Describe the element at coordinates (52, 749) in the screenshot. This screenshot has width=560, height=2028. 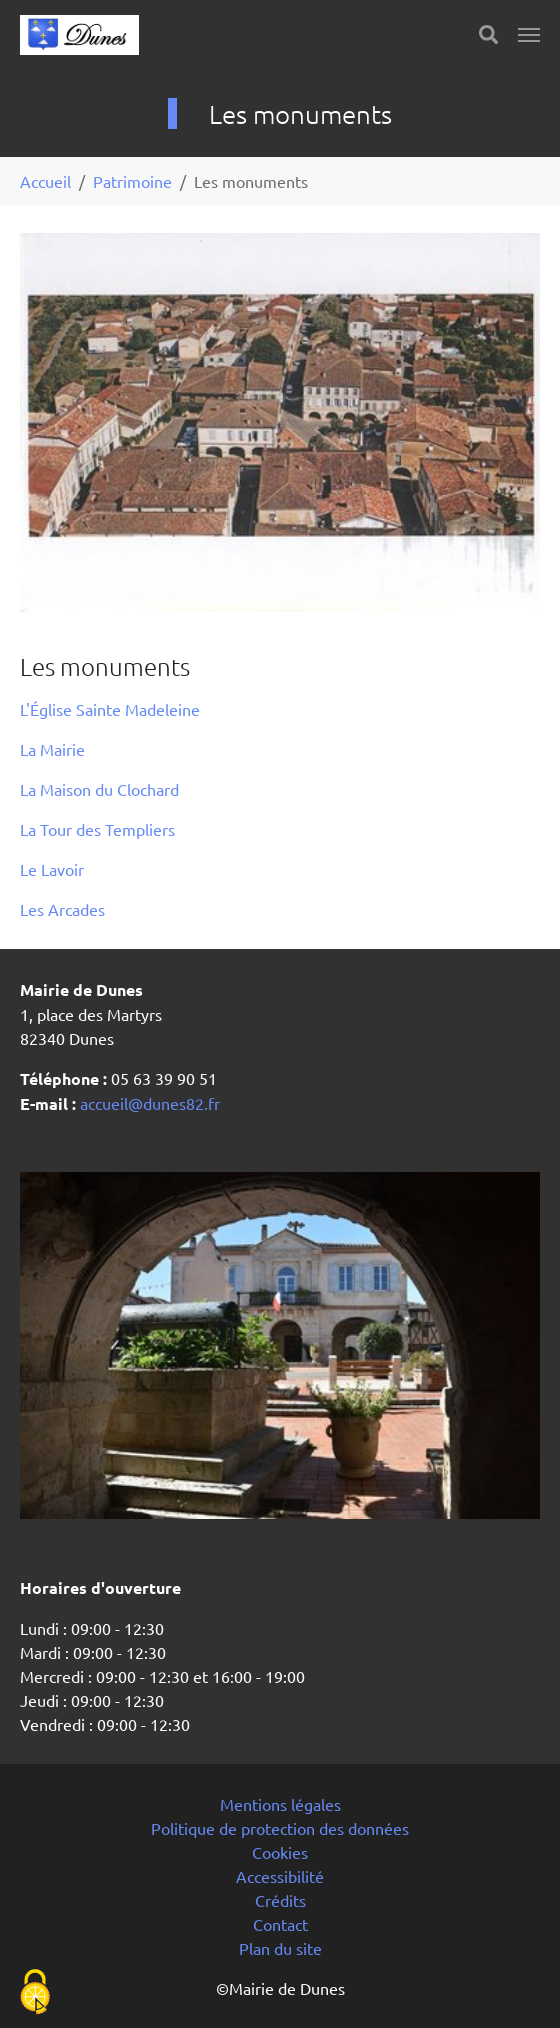
I see `La Mairie` at that location.